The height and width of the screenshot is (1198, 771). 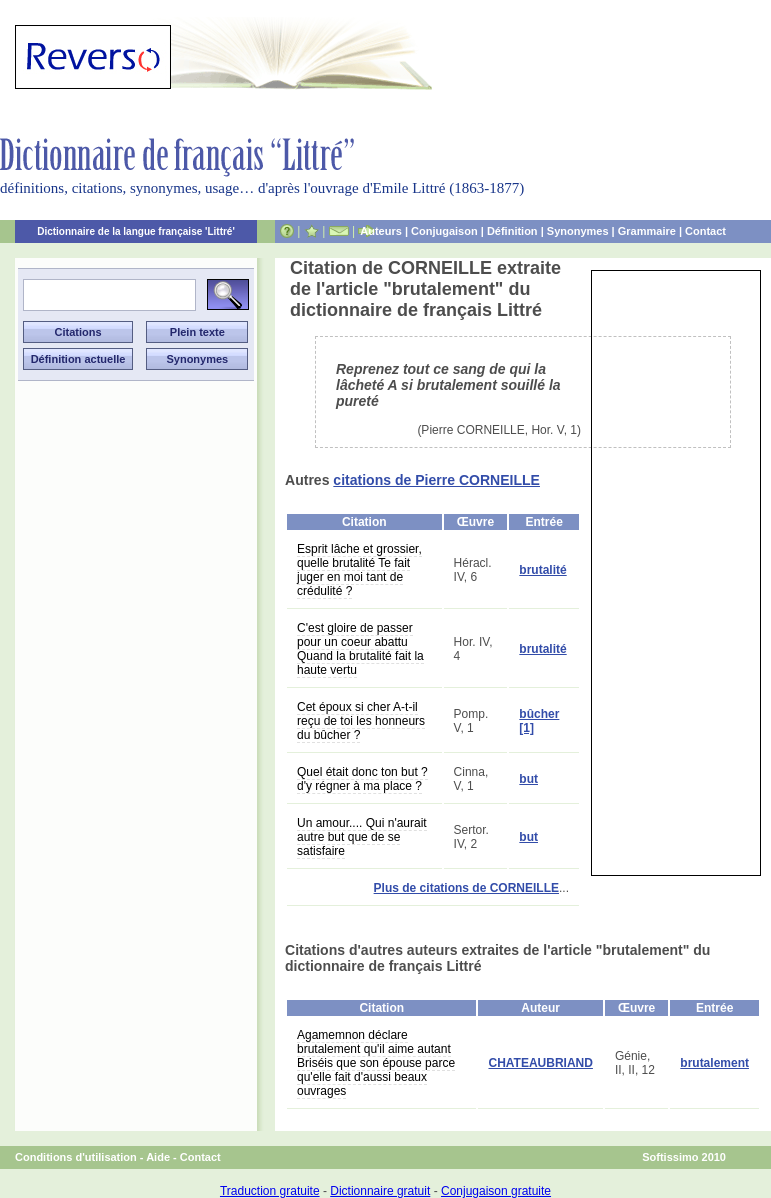 What do you see at coordinates (528, 779) in the screenshot?
I see `but` at bounding box center [528, 779].